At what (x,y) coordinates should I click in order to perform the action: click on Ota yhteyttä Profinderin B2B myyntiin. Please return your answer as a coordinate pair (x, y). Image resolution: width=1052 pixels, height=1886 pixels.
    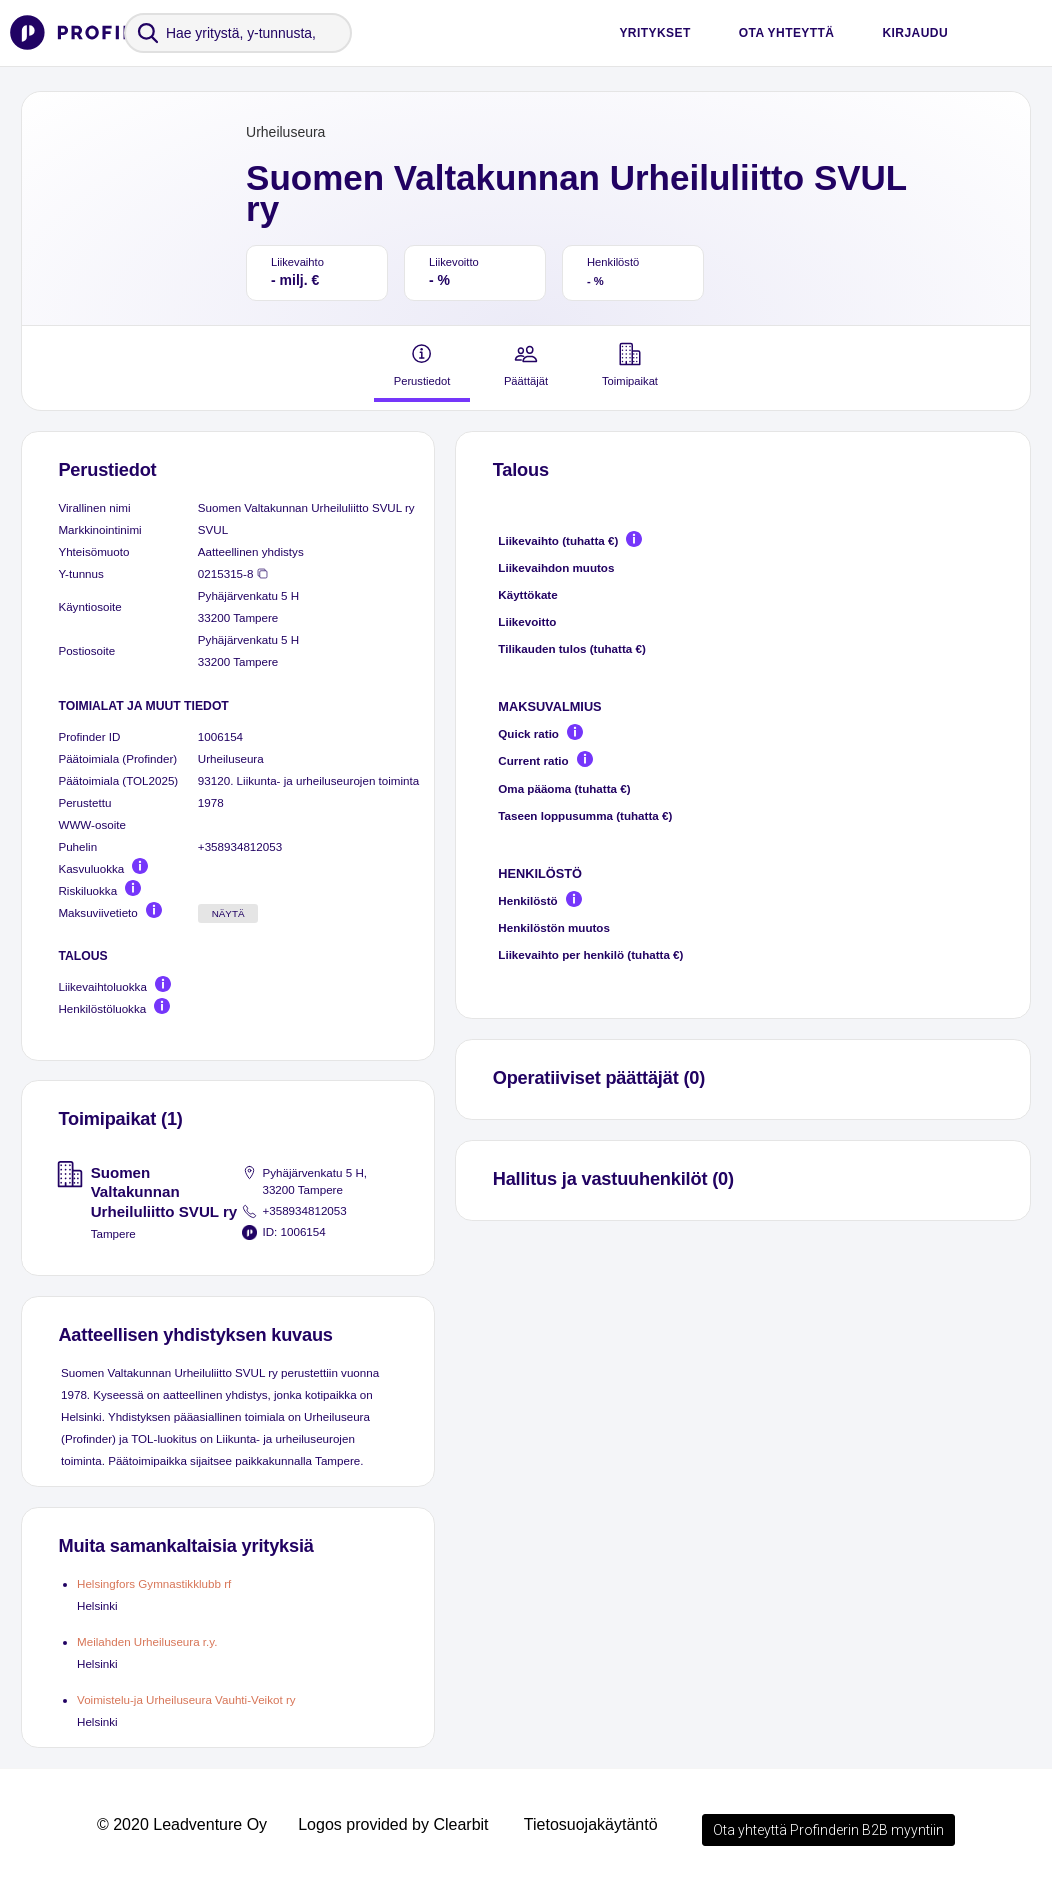
    Looking at the image, I should click on (828, 1830).